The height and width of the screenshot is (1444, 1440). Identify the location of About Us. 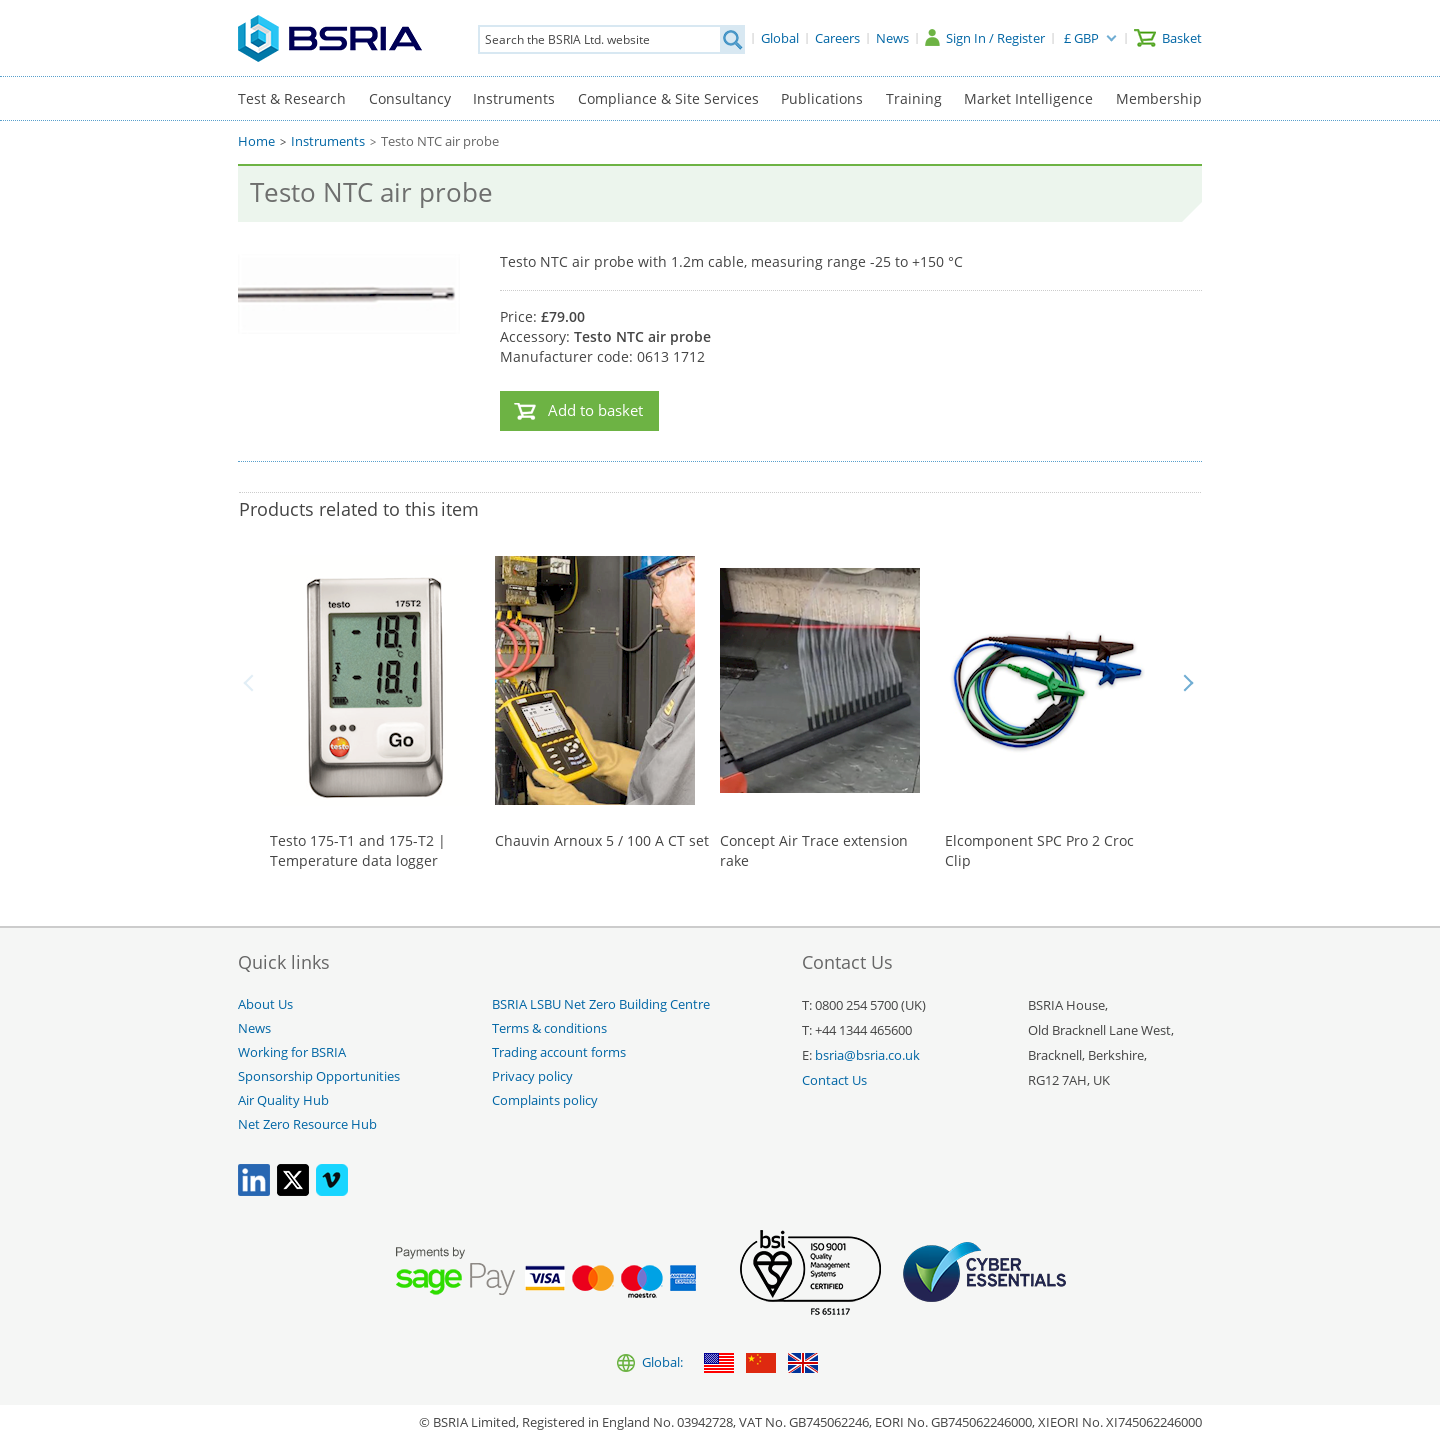
(265, 1004).